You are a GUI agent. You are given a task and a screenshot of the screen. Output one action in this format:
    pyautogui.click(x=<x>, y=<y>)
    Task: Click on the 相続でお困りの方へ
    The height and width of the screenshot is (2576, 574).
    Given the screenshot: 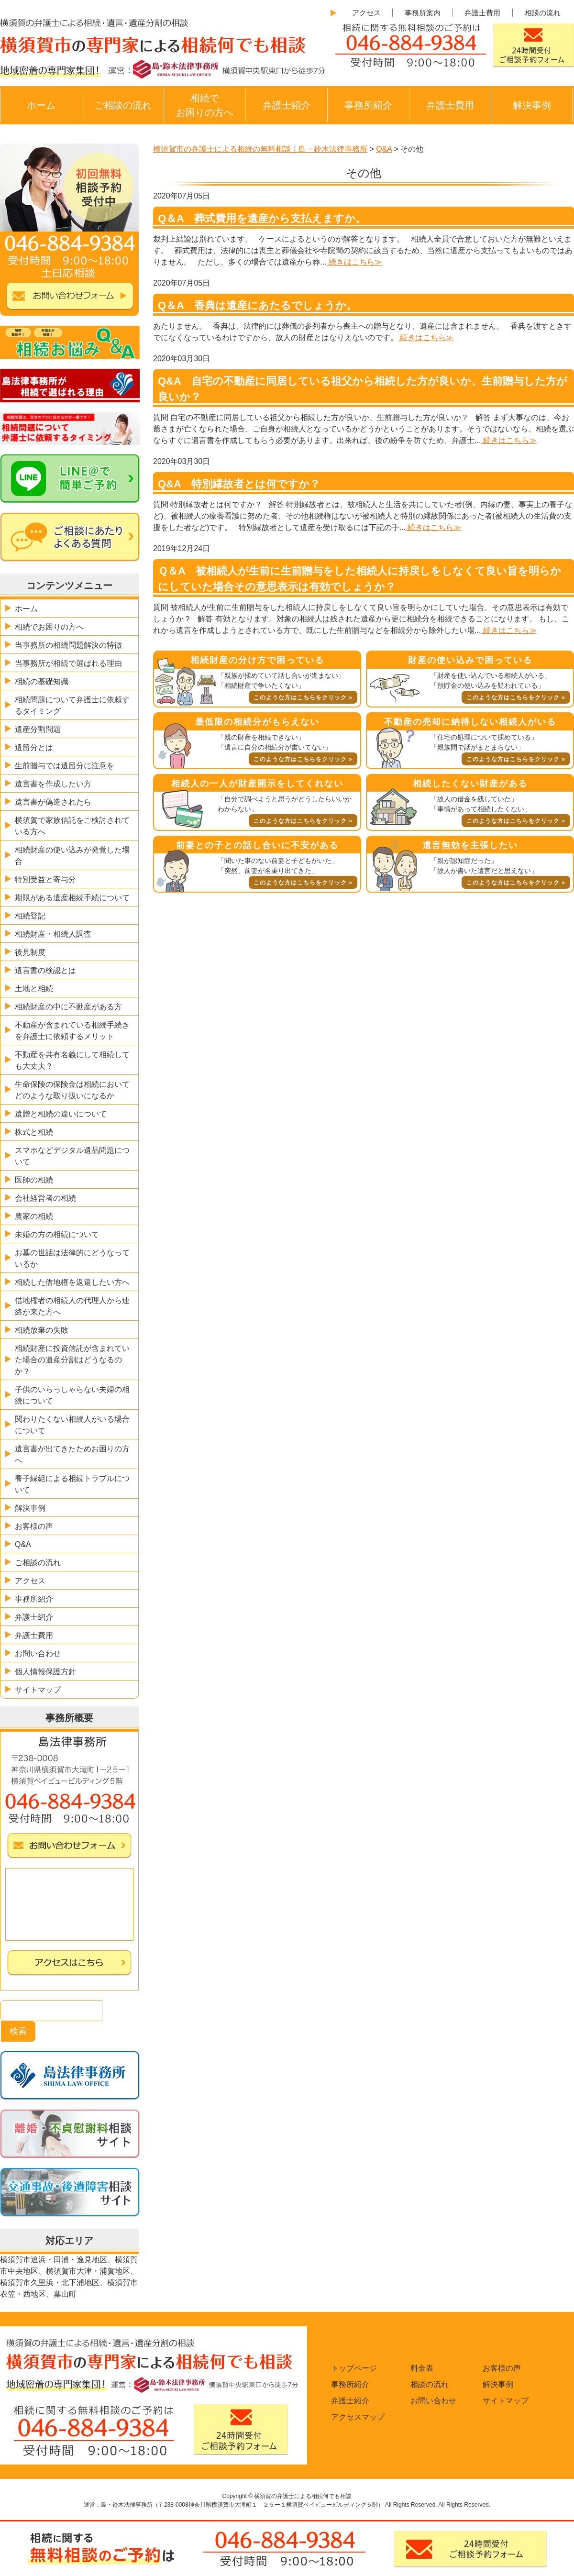 What is the action you would take?
    pyautogui.click(x=204, y=105)
    